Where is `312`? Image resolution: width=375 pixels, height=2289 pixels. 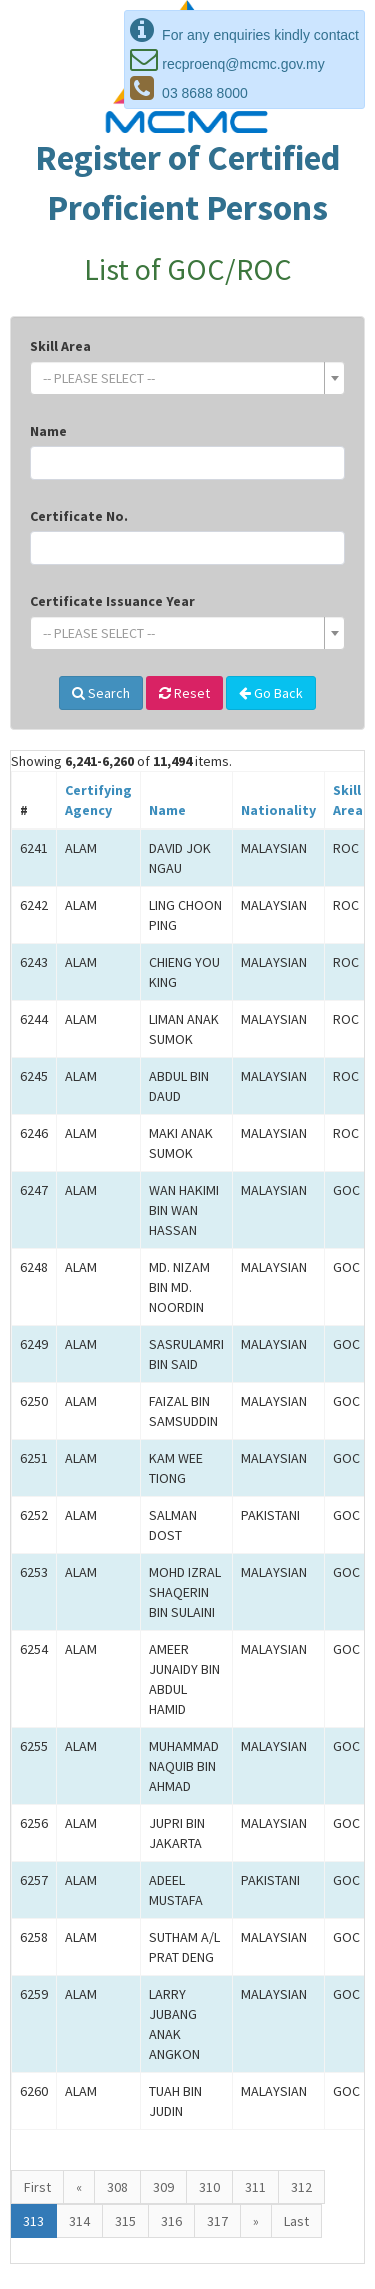 312 is located at coordinates (301, 2187).